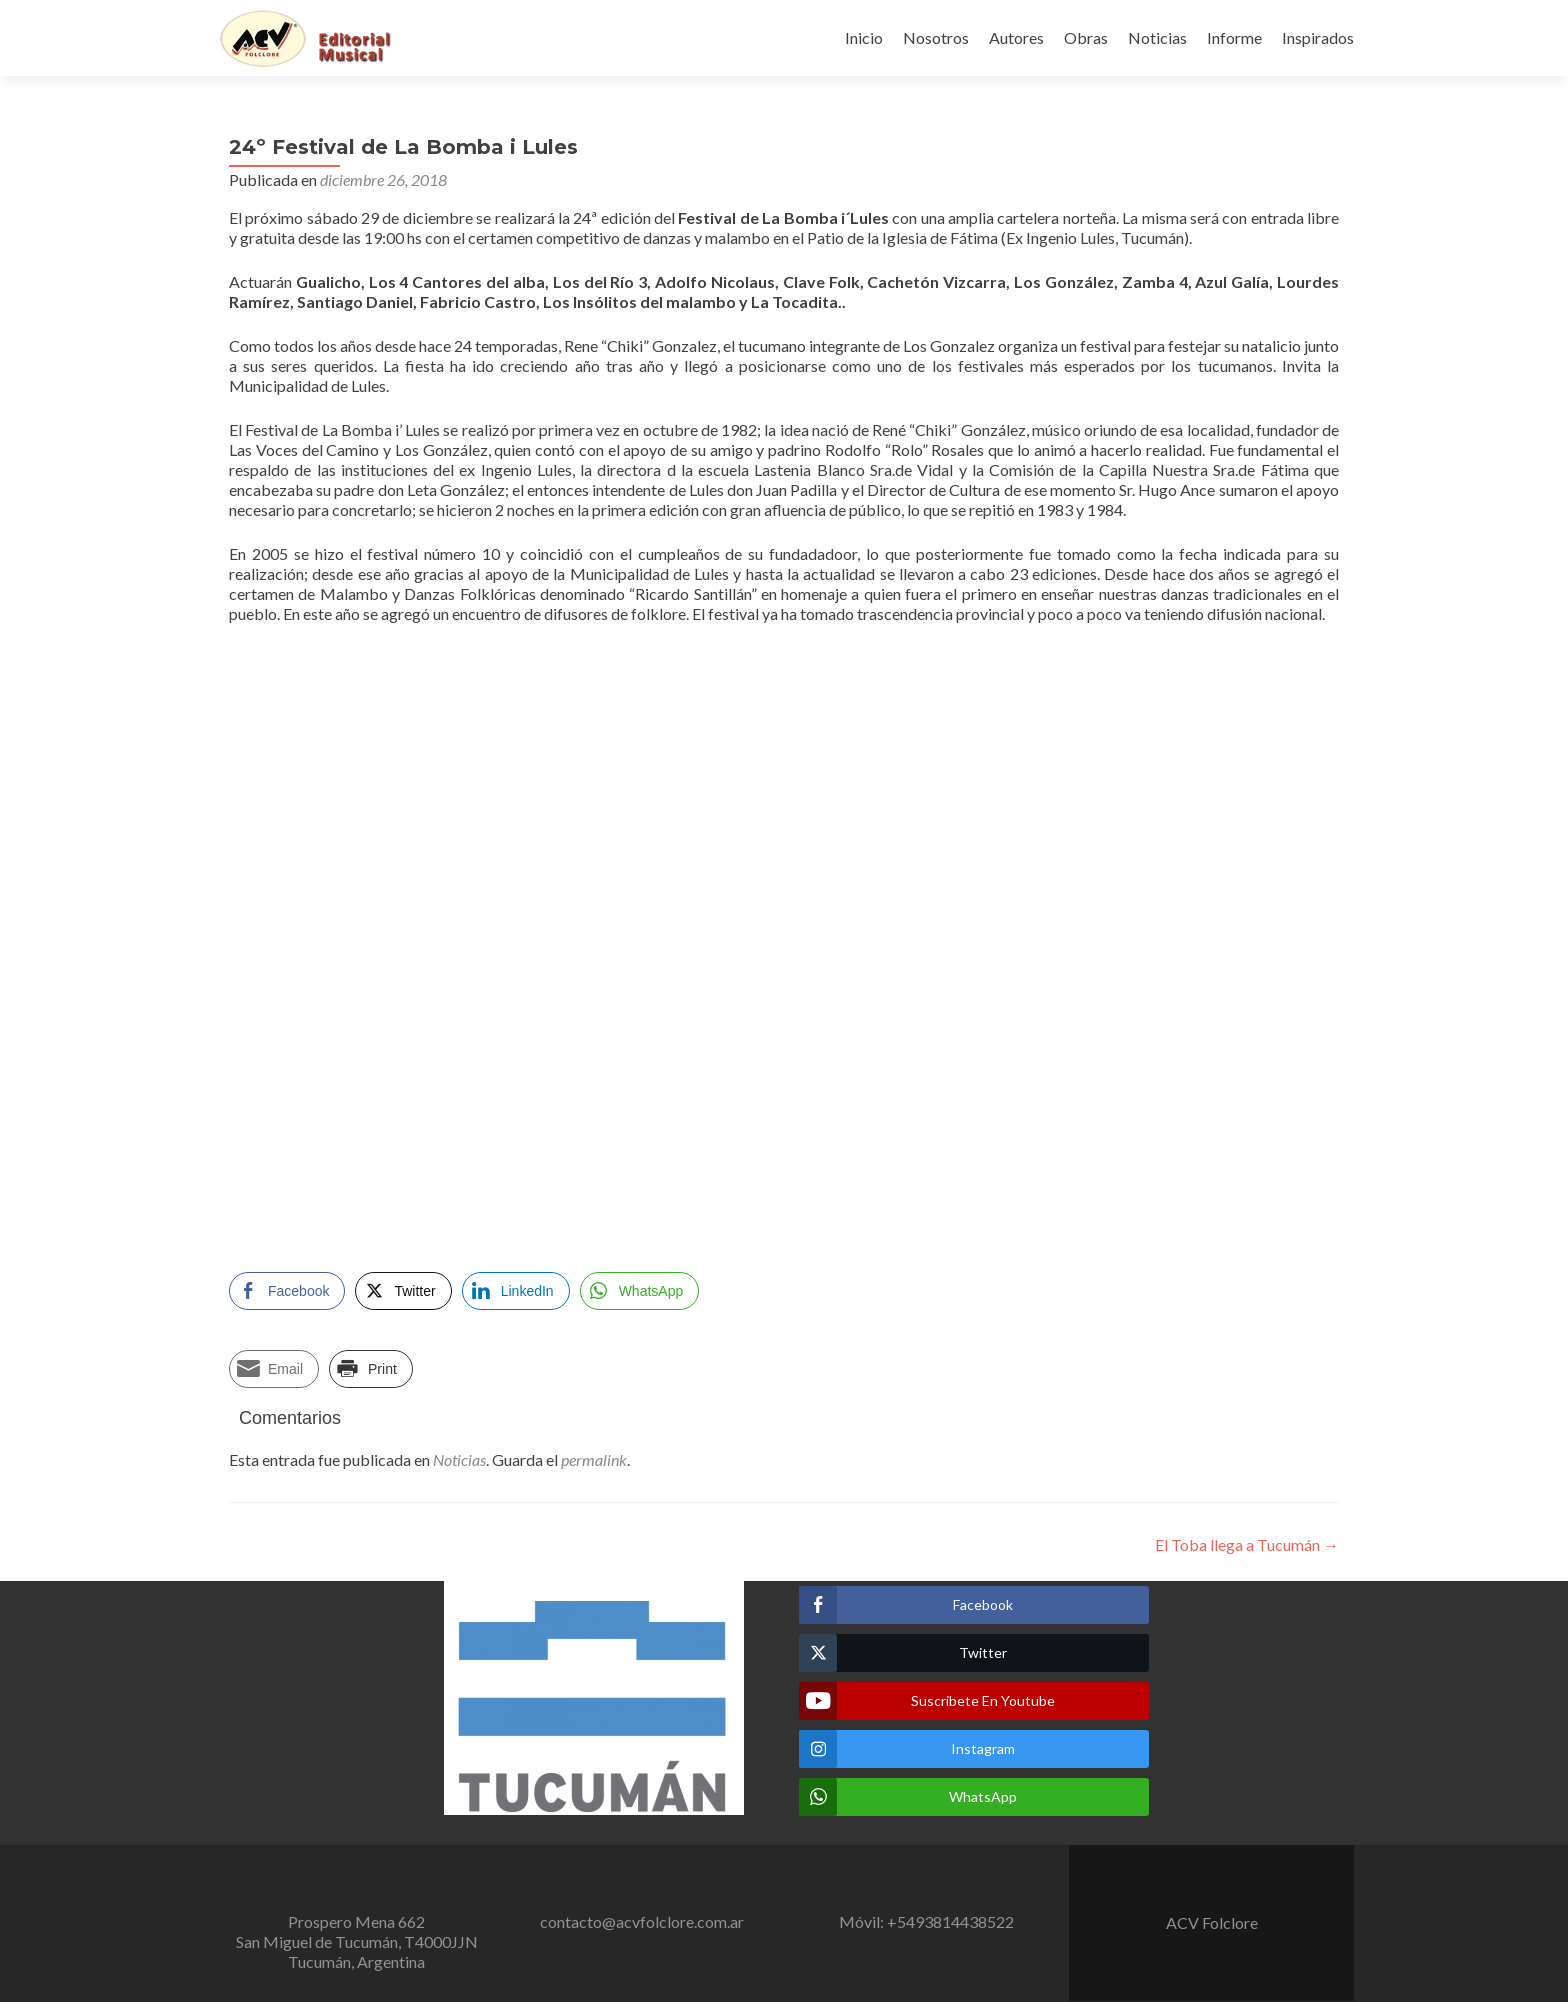  Describe the element at coordinates (640, 1291) in the screenshot. I see `[WhatsApp Share]` at that location.